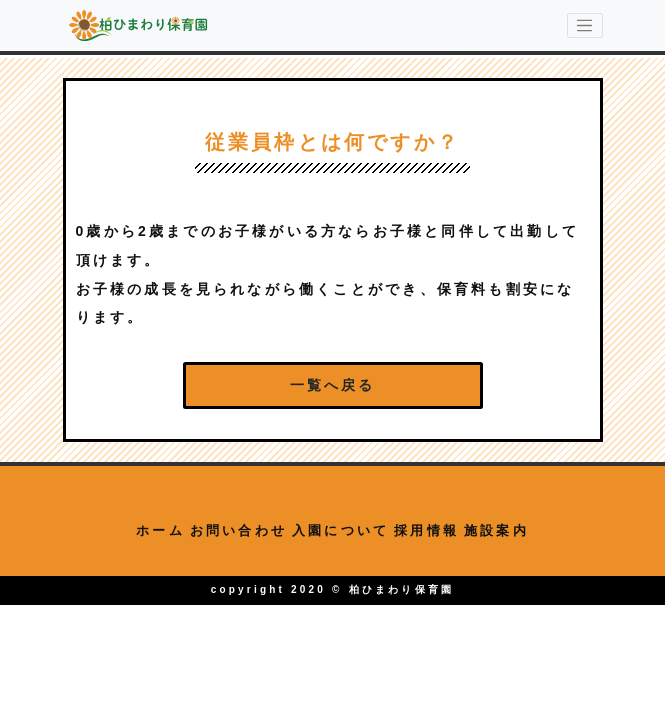 The width and height of the screenshot is (665, 720). I want to click on [menu-switching], so click(585, 26).